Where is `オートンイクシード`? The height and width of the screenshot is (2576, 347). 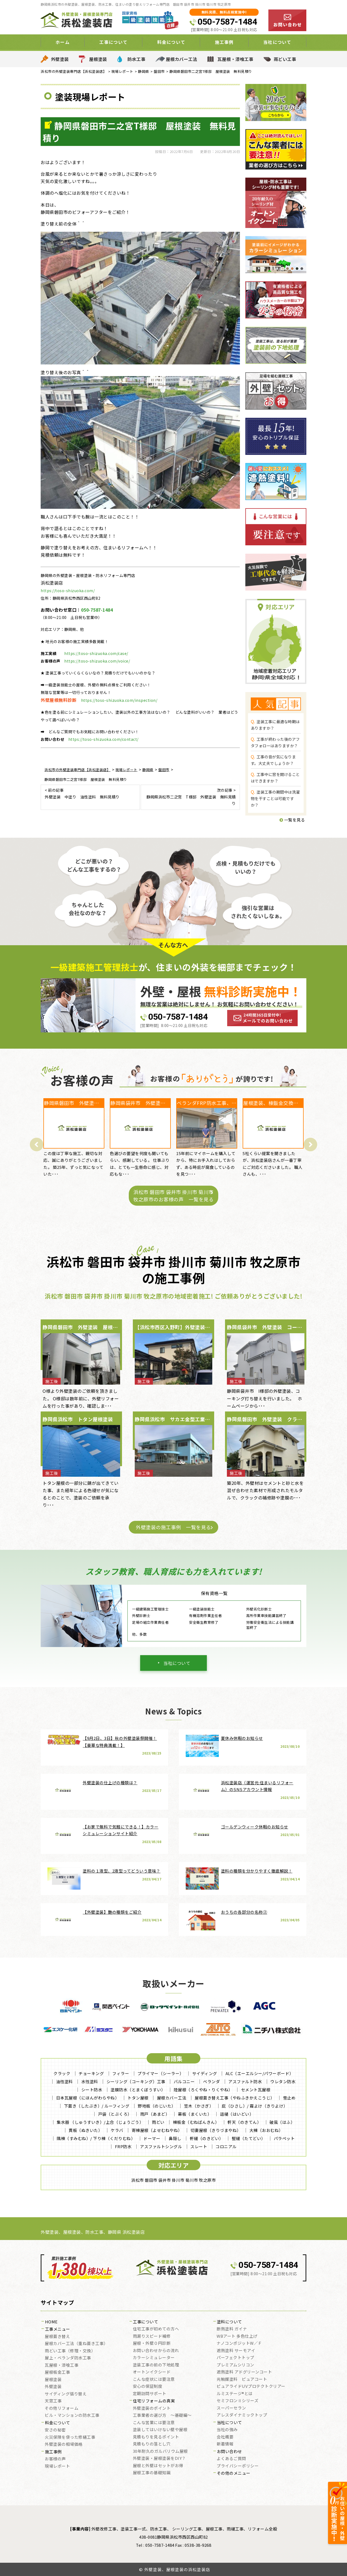
オートンイクシード is located at coordinates (152, 2372).